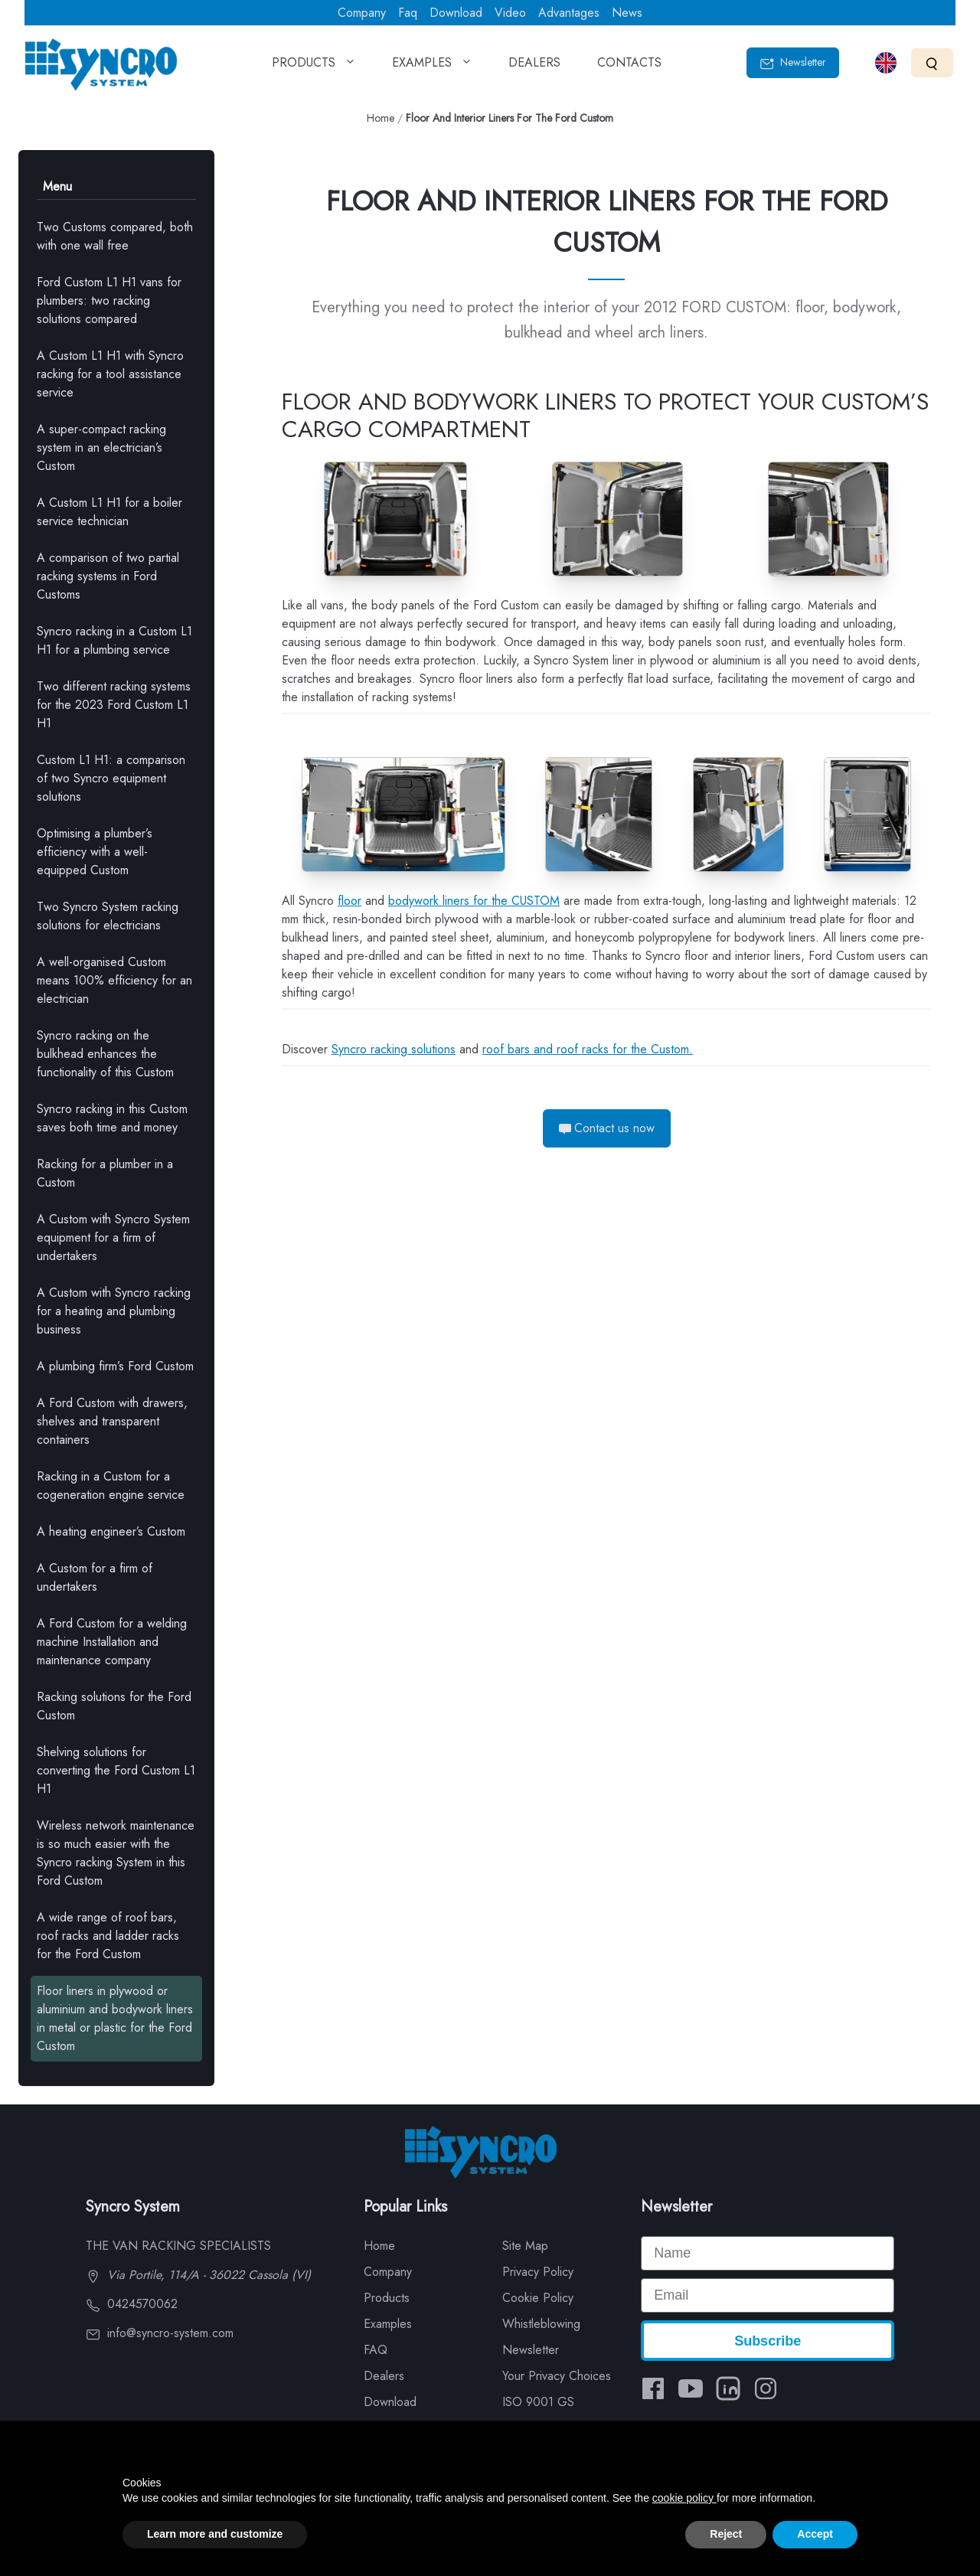 The height and width of the screenshot is (2576, 980). Describe the element at coordinates (115, 236) in the screenshot. I see `Two Customs compared, both with one wall free` at that location.